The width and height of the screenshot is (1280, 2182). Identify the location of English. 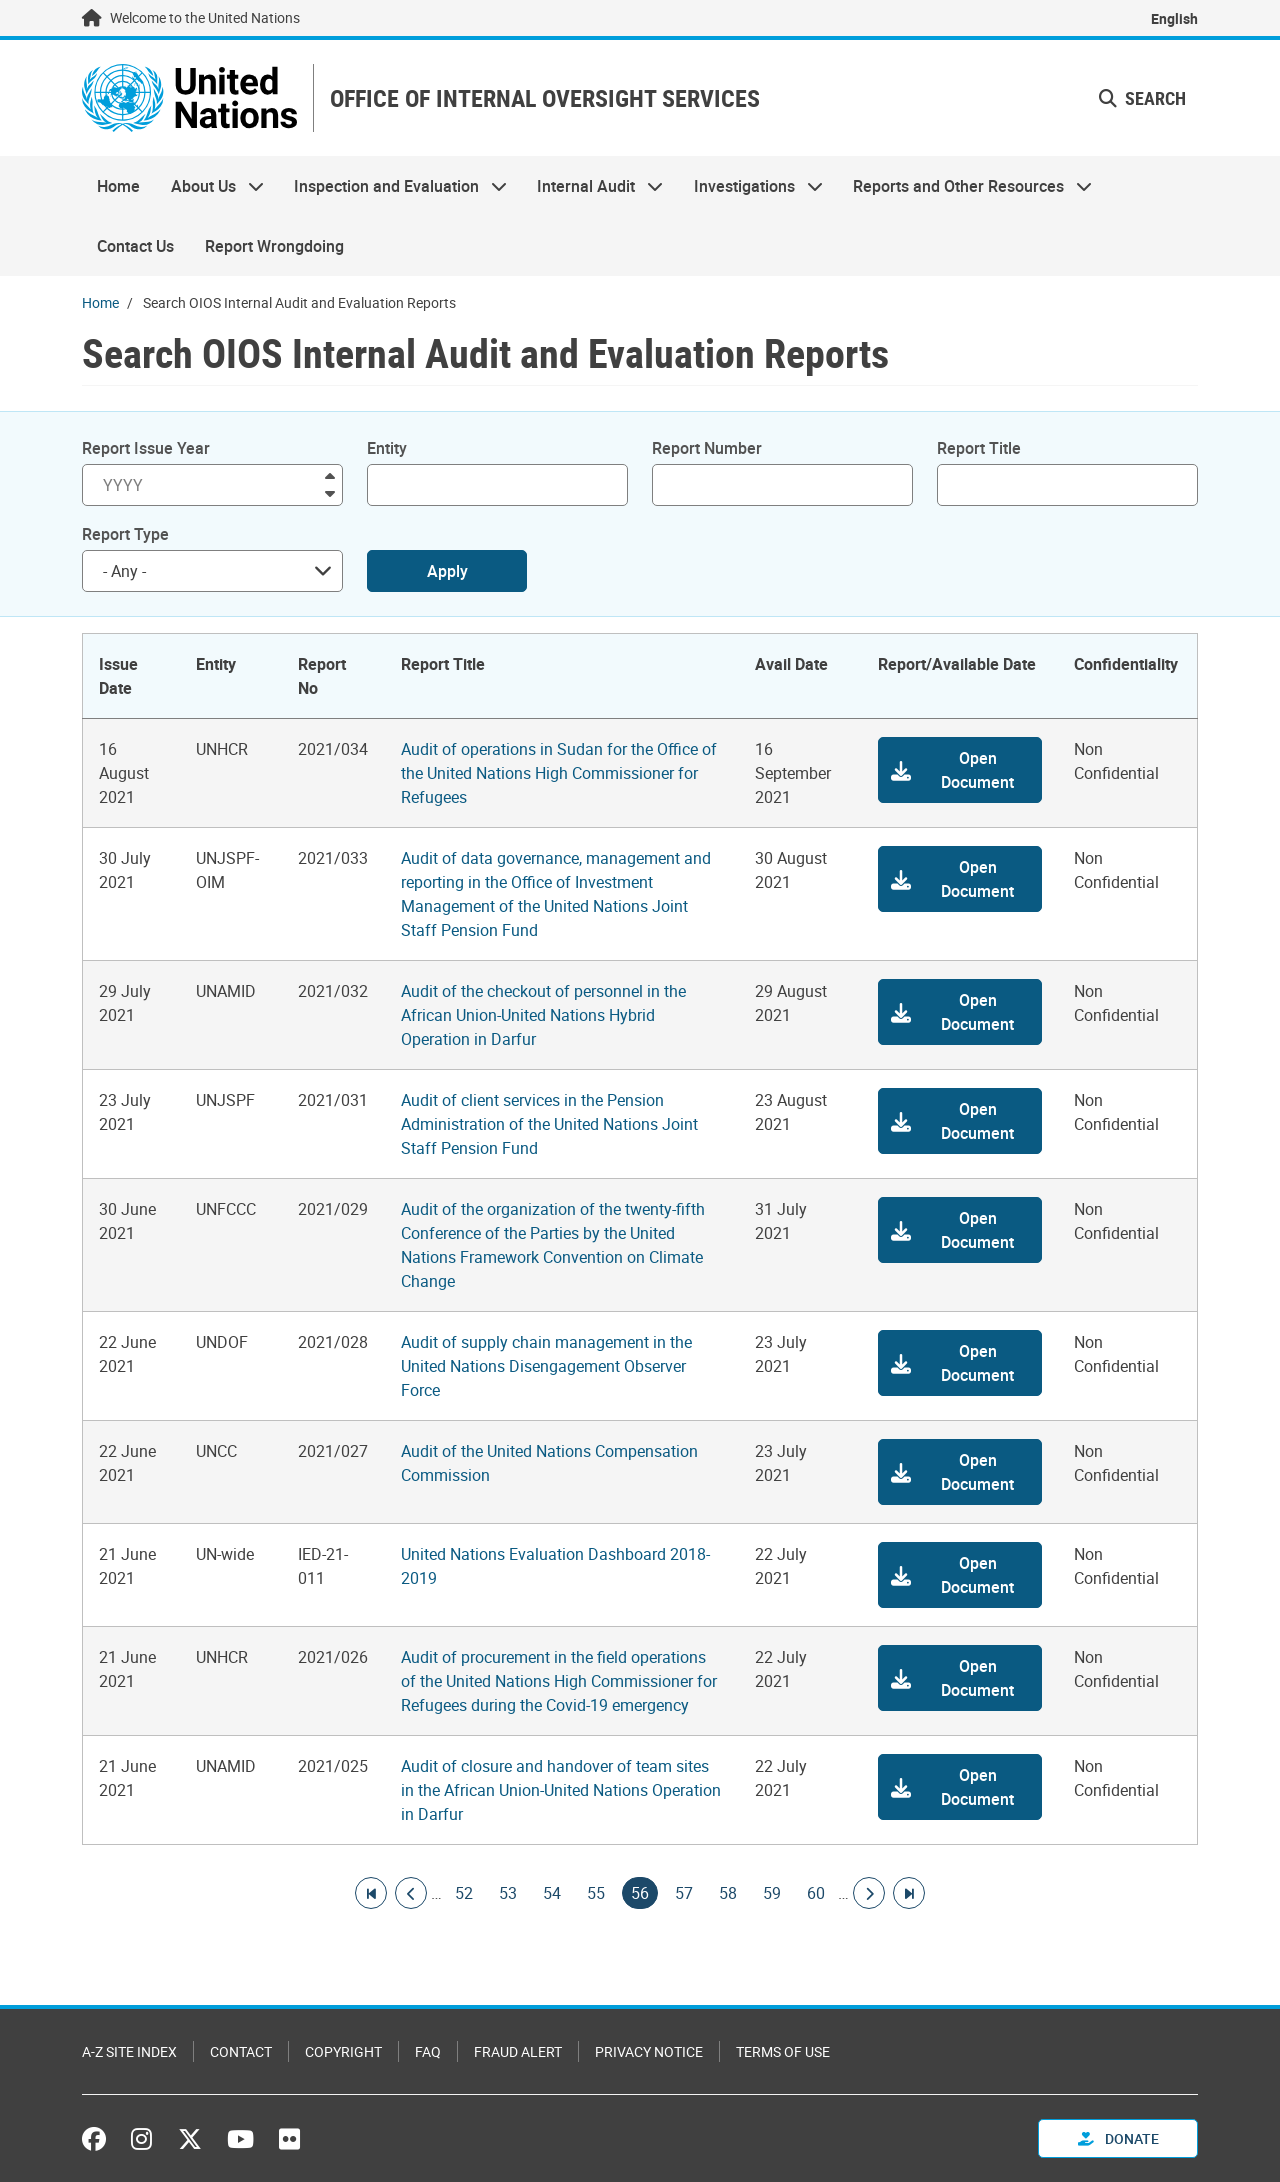
(1174, 18).